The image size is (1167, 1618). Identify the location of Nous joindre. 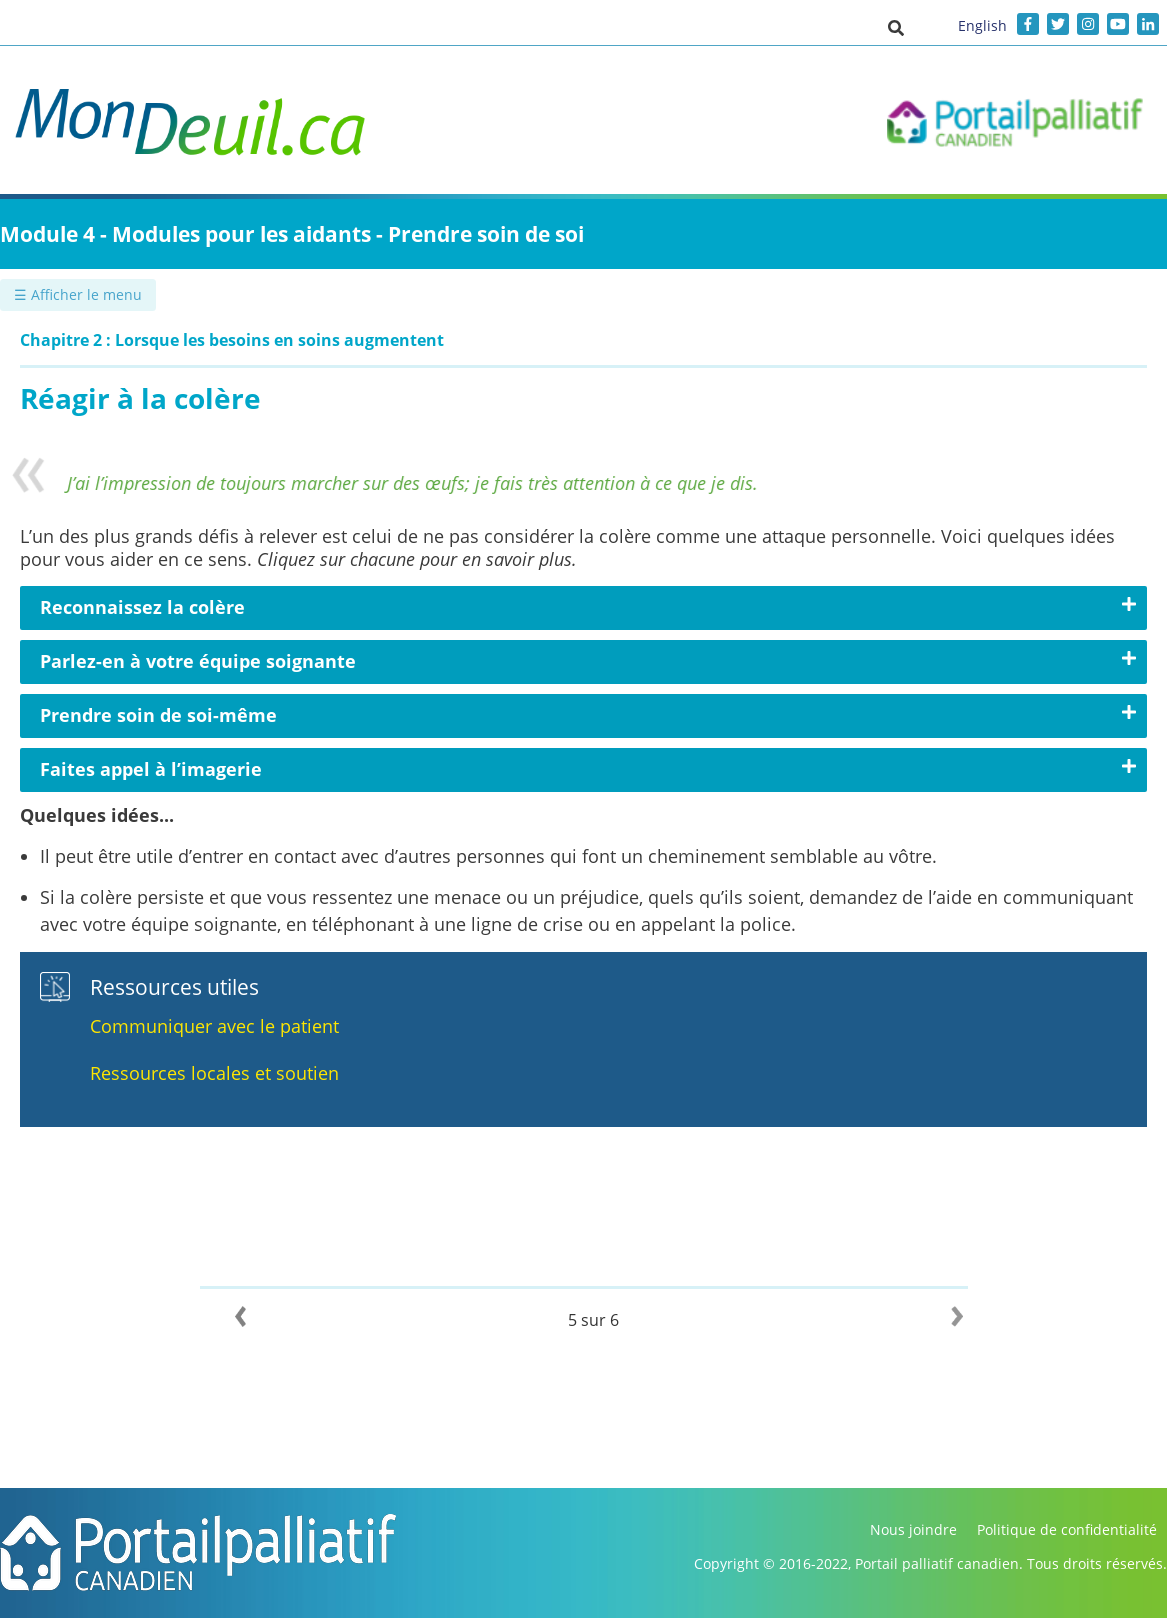
(913, 1529).